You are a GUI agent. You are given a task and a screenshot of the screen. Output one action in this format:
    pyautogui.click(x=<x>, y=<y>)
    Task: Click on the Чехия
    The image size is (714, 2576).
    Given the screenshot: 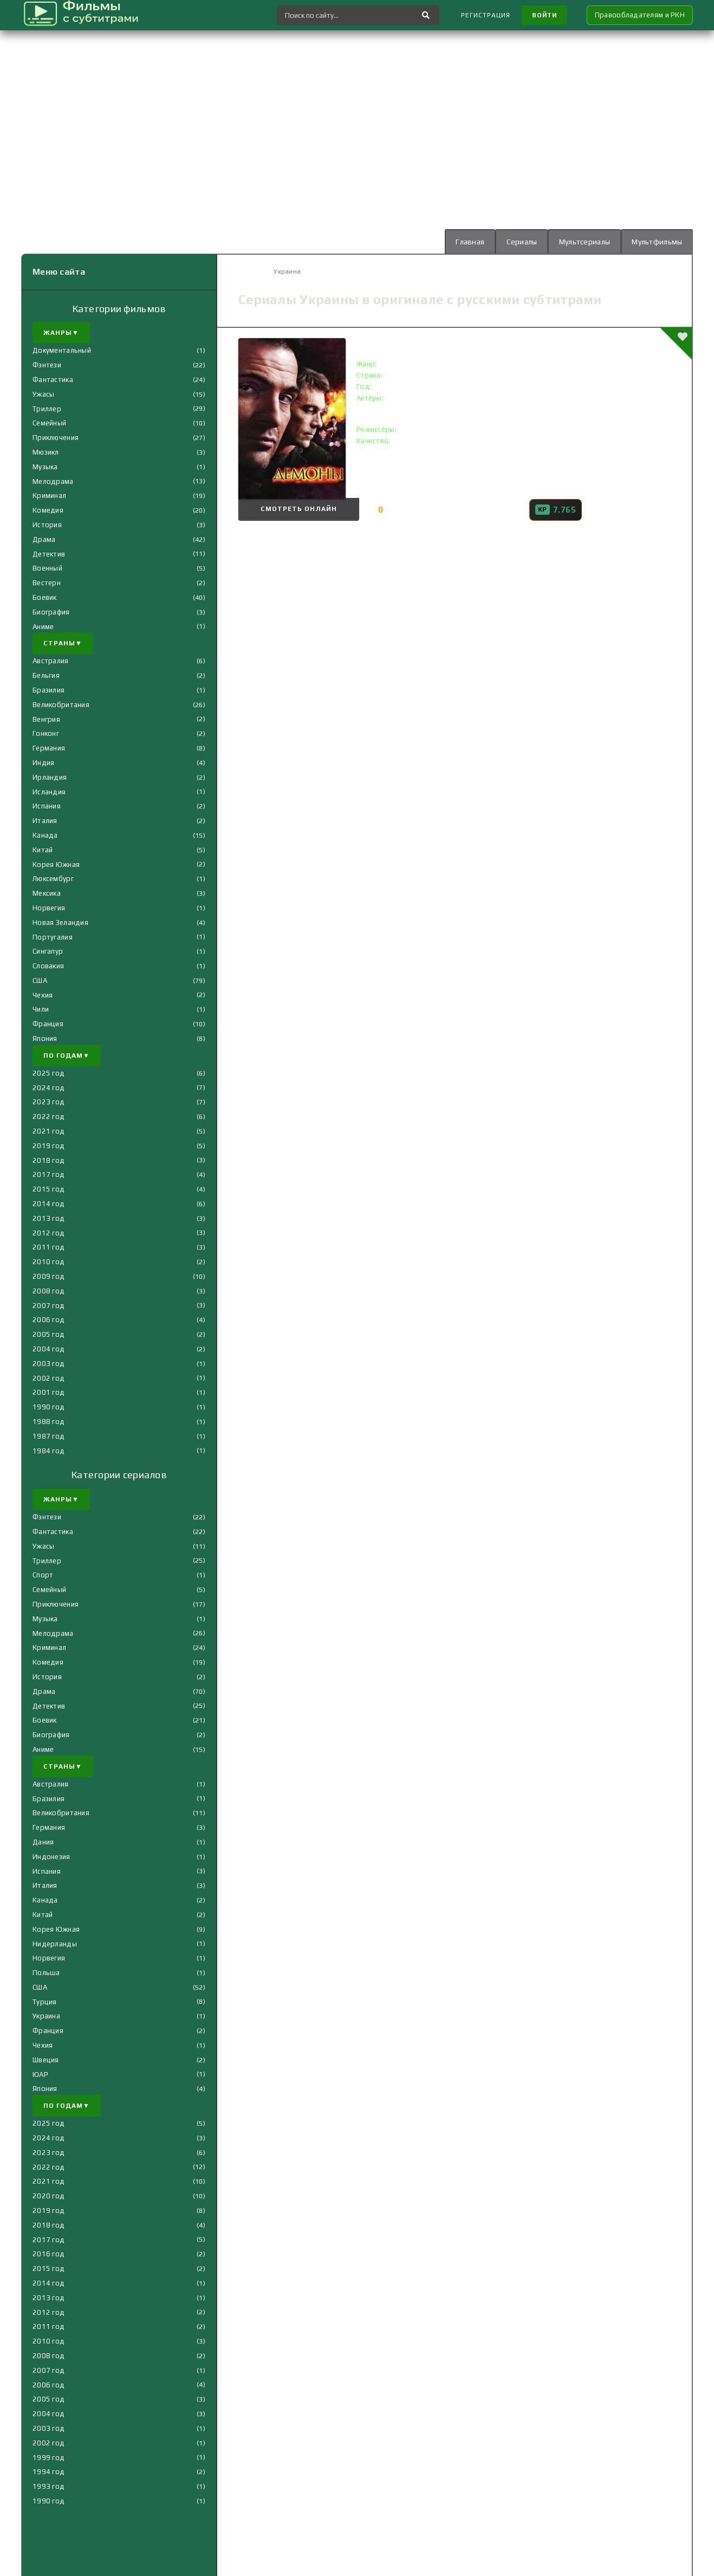 What is the action you would take?
    pyautogui.click(x=43, y=995)
    